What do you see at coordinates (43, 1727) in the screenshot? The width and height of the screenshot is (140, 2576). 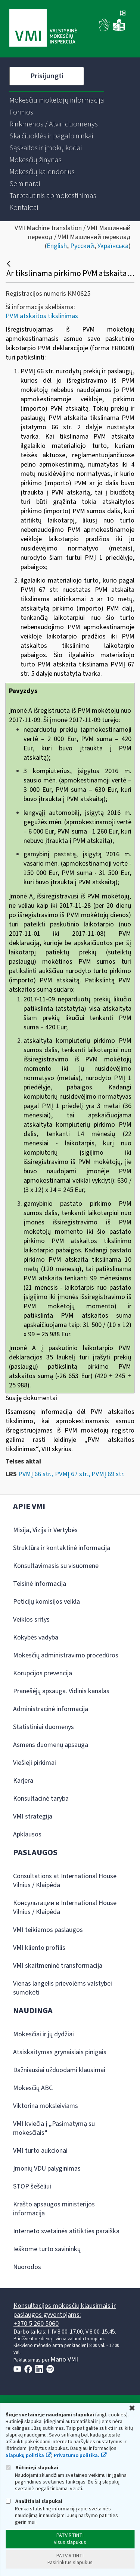 I see `Statistiniai duomenys` at bounding box center [43, 1727].